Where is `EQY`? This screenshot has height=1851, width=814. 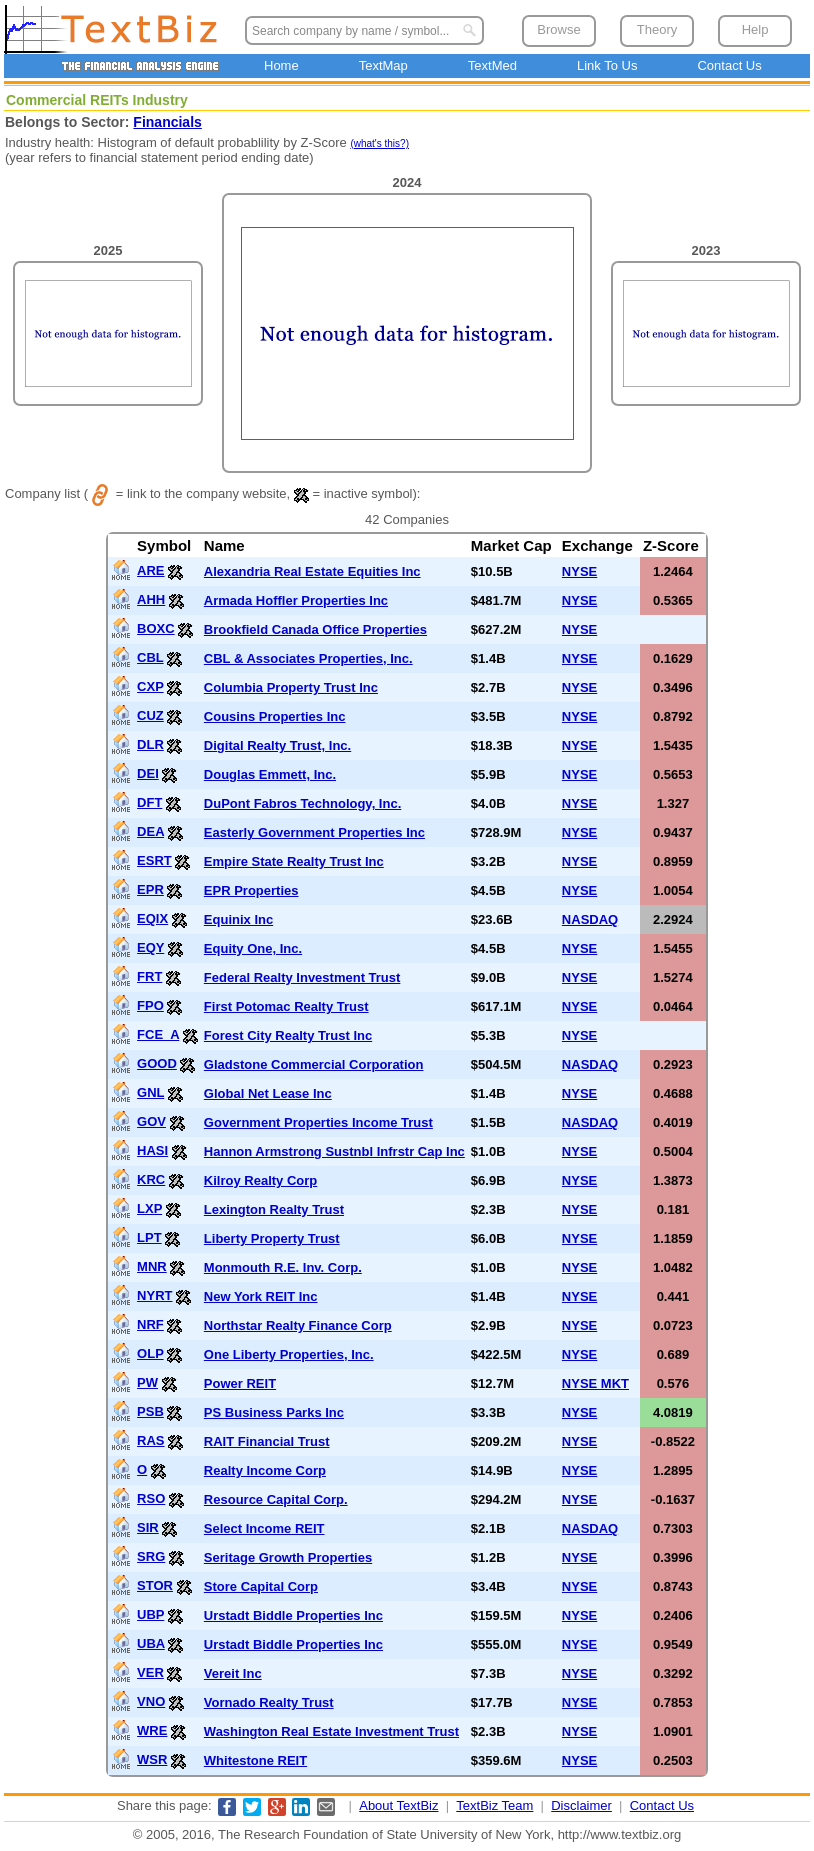 EQY is located at coordinates (150, 947).